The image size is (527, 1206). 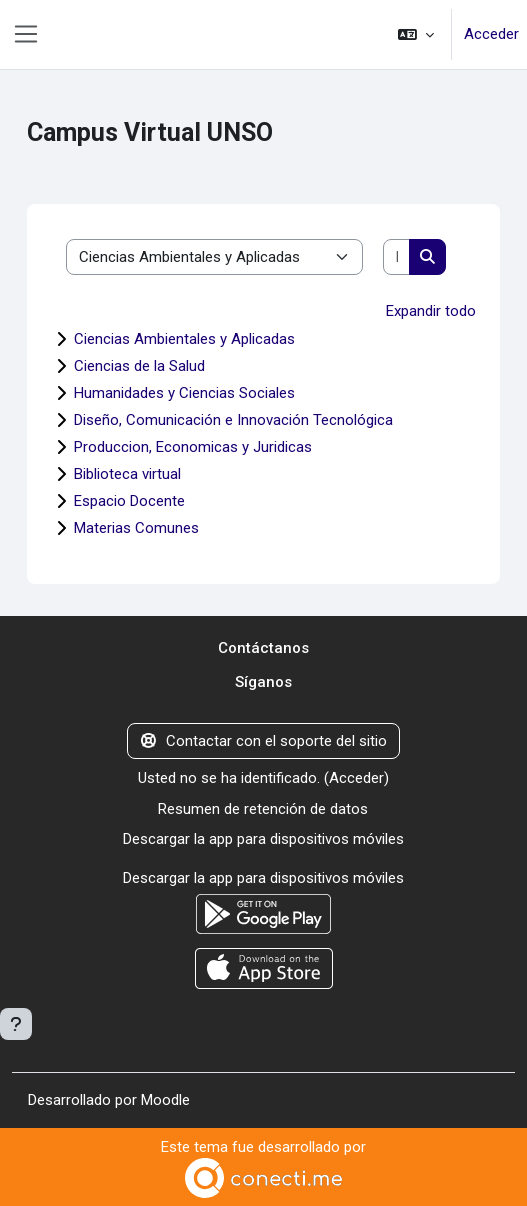 I want to click on Diseño, Comunicación e Innovación Tecnológica, so click(x=233, y=420).